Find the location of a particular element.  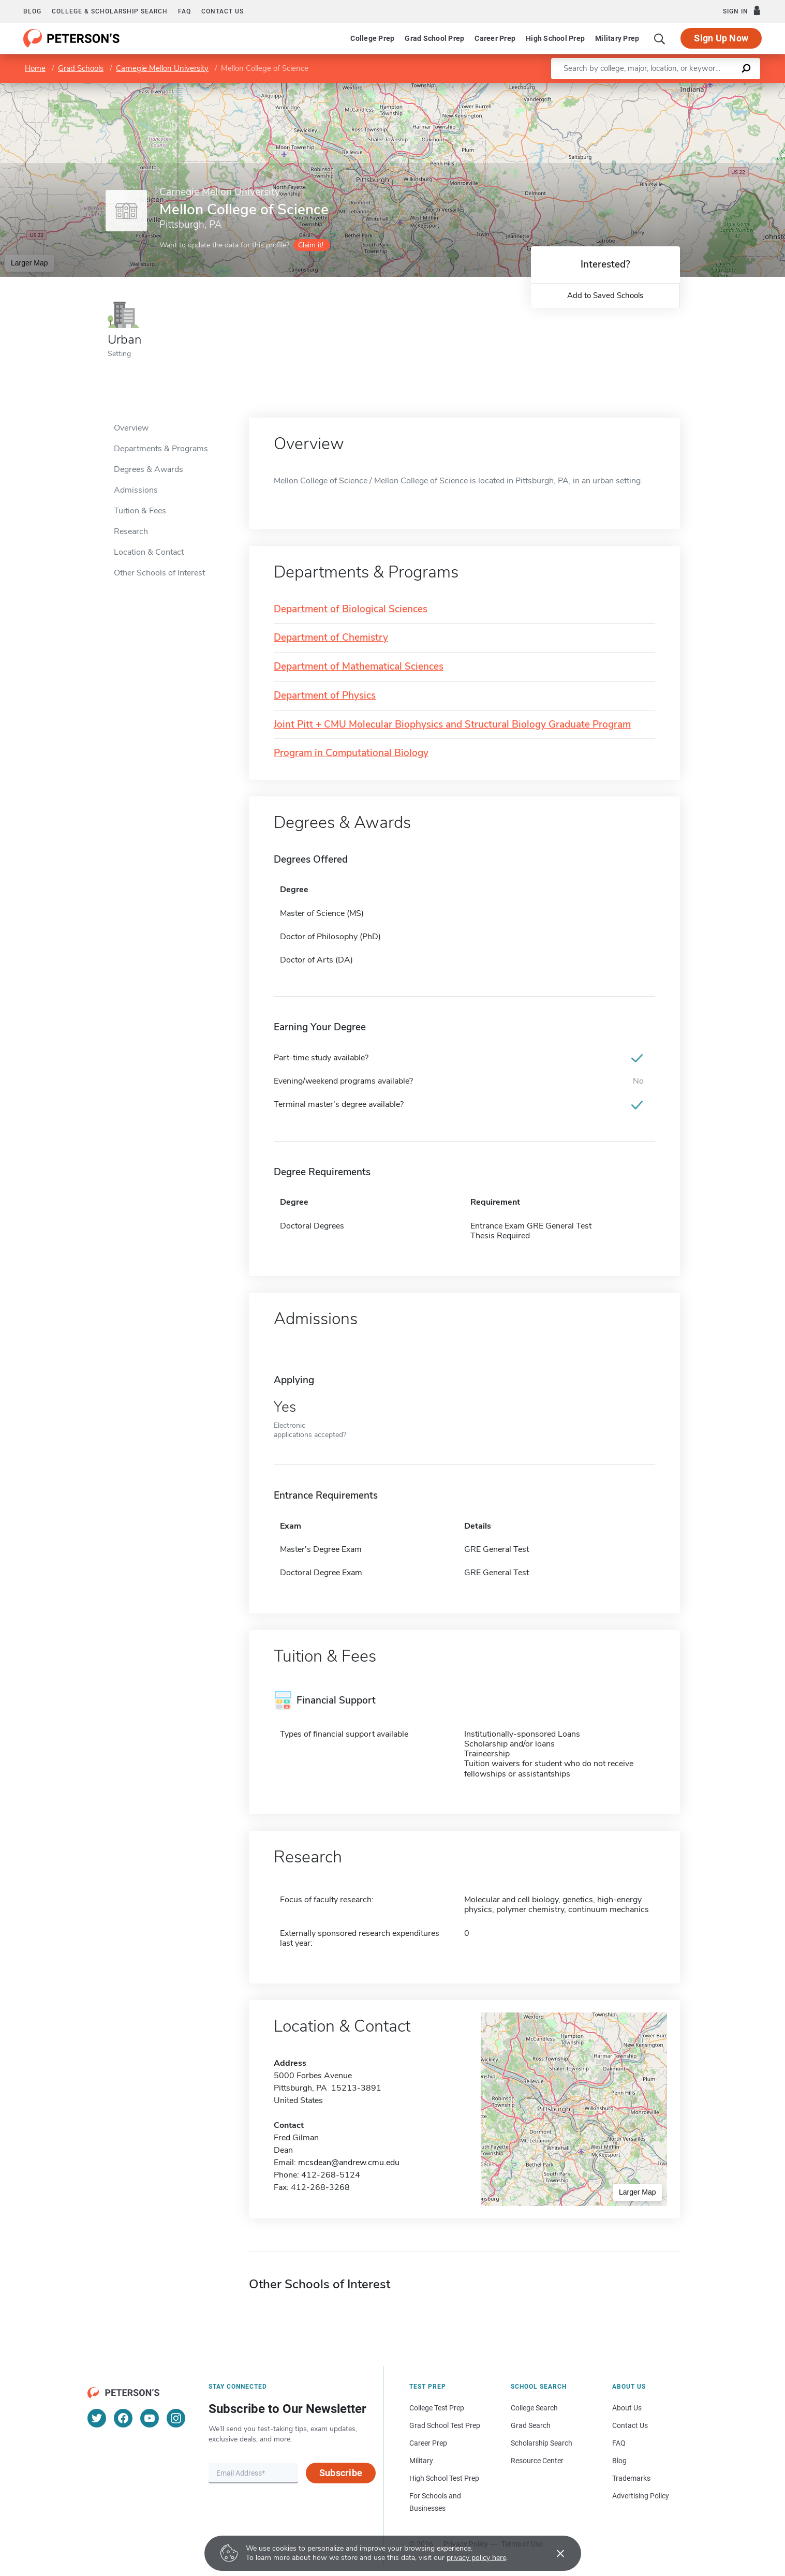

Trademarks is located at coordinates (631, 2478).